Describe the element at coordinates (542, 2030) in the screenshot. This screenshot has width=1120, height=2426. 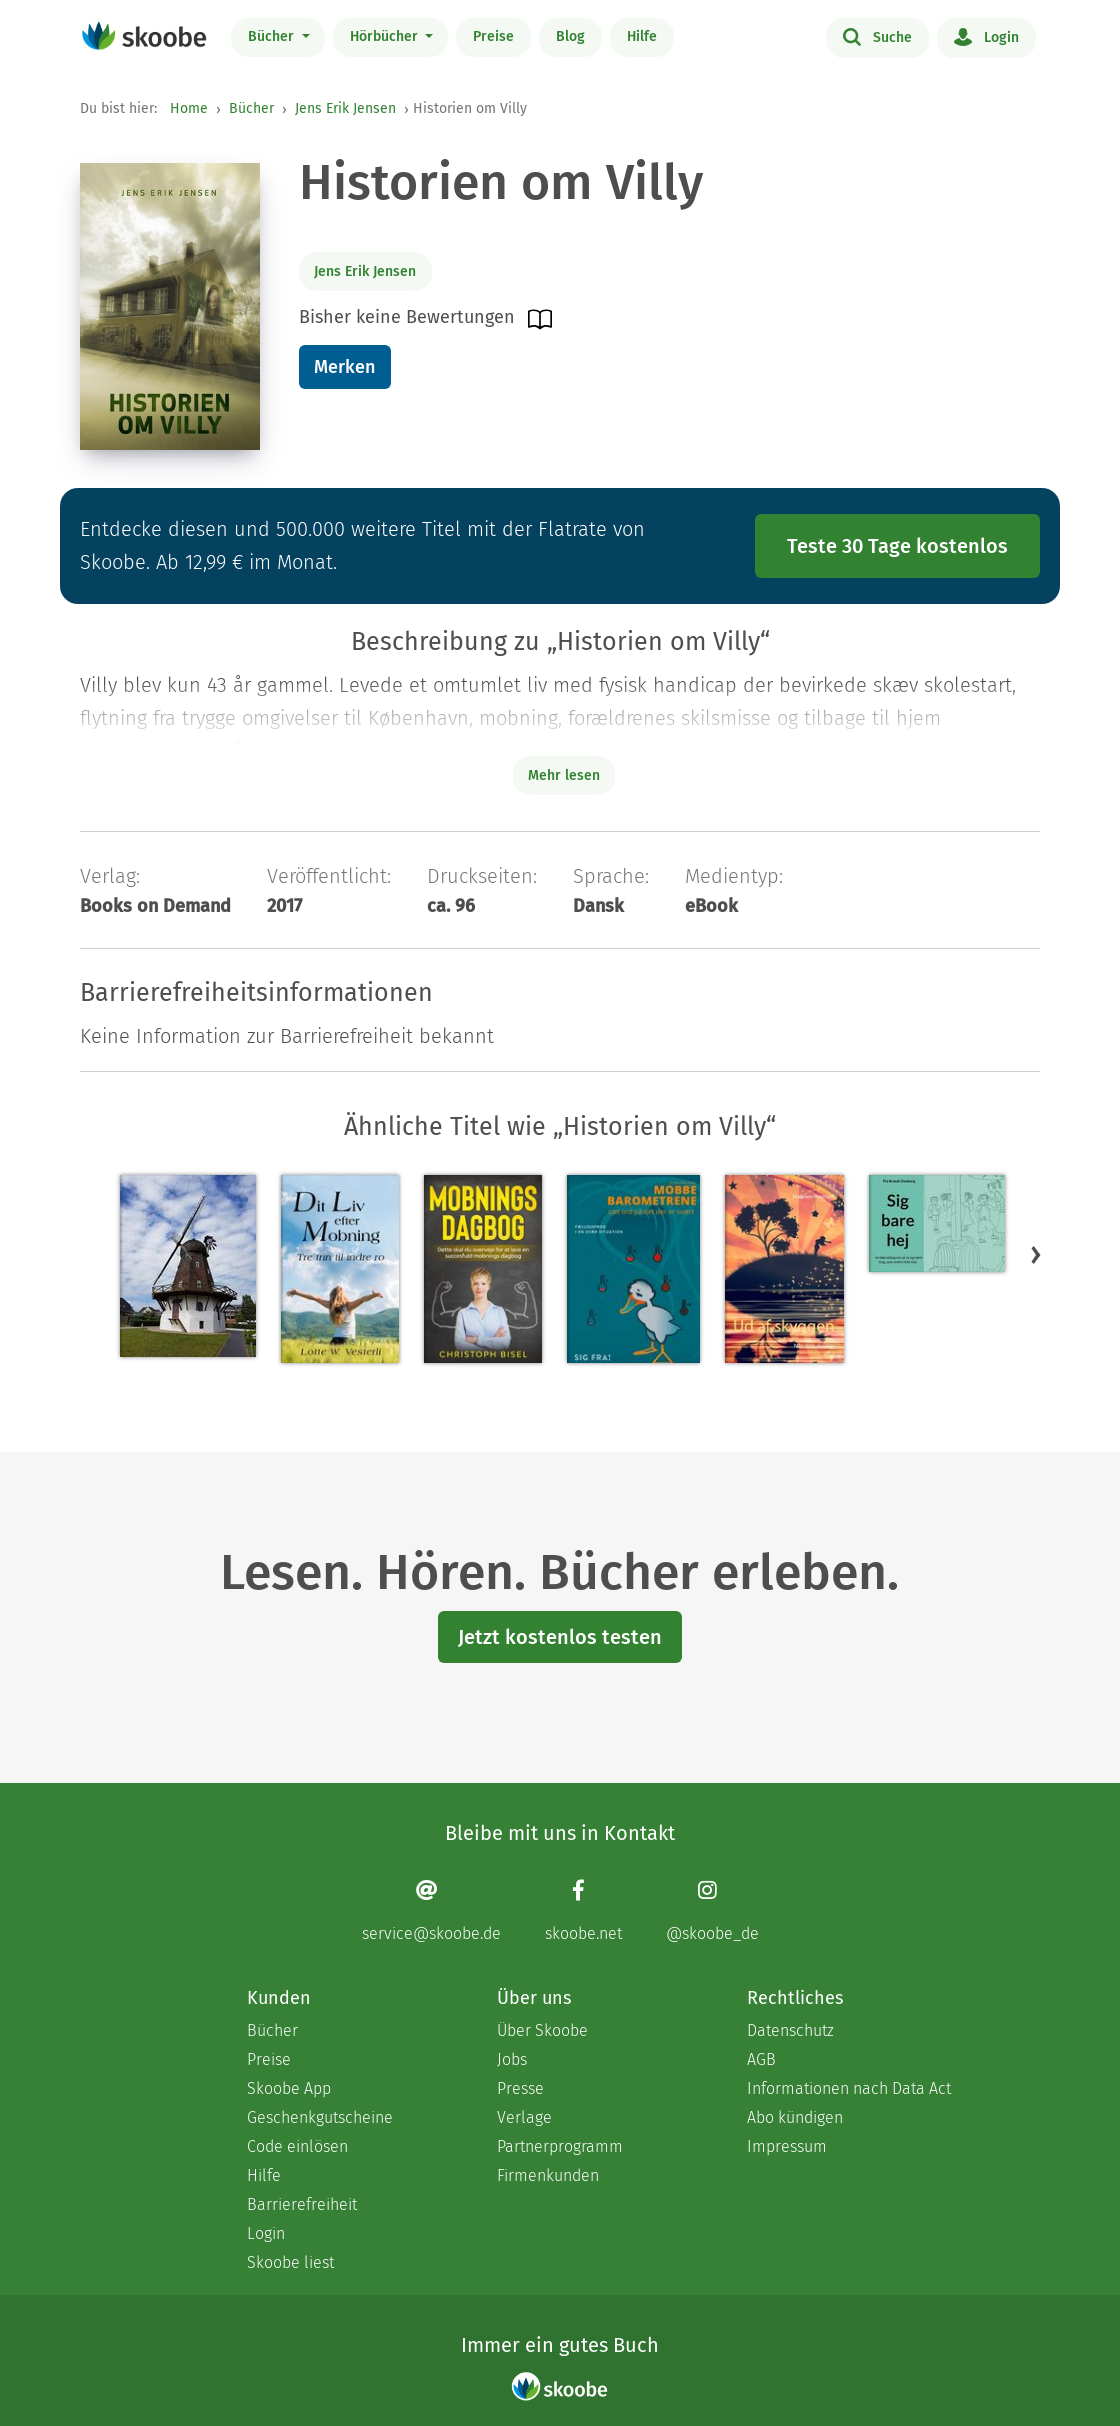
I see `Über Skoobe` at that location.